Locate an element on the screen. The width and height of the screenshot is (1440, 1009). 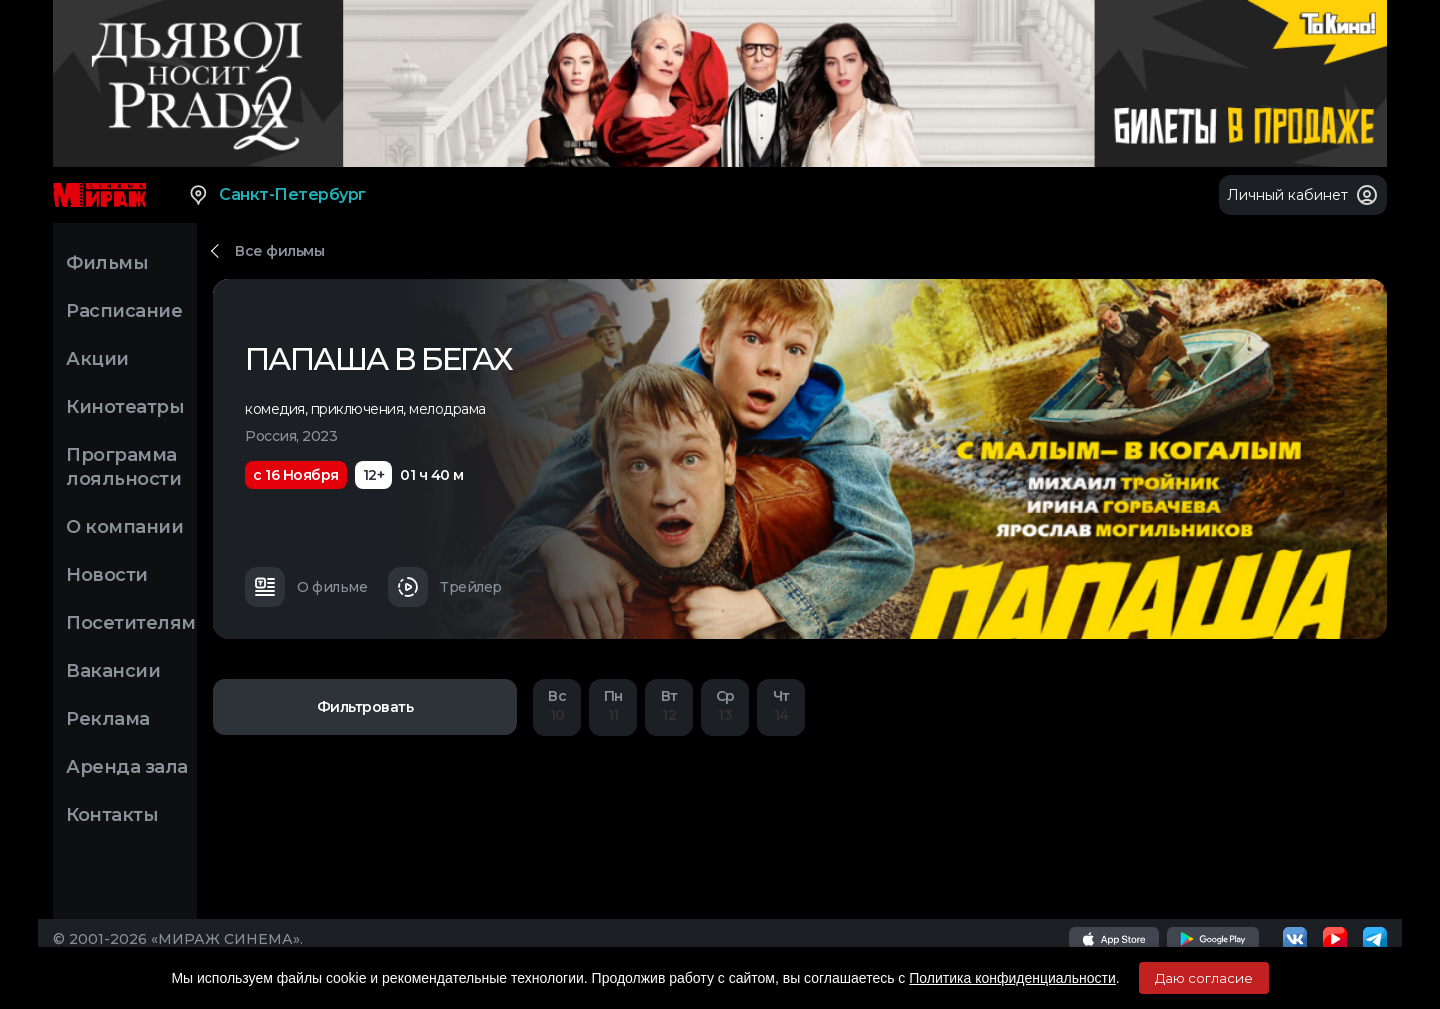
Даю согласие is located at coordinates (1204, 978).